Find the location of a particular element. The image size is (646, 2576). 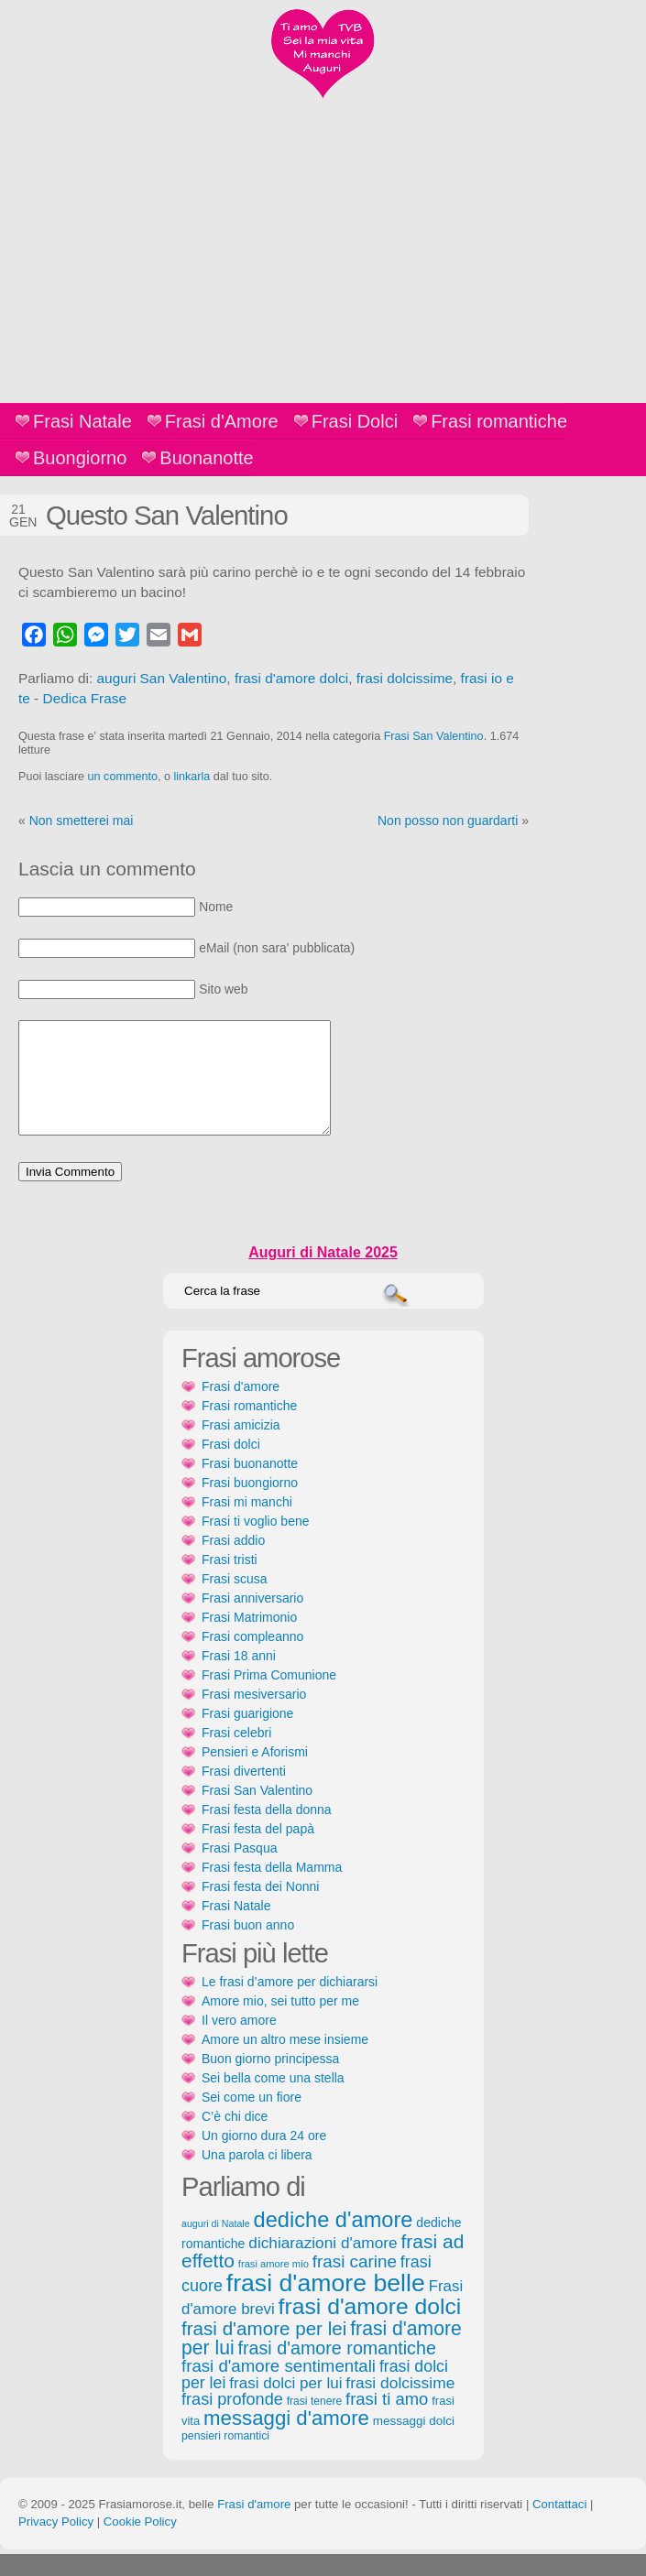

frasi dolci per lui [frasi dolci per lui (199 elementi)] is located at coordinates (285, 2405).